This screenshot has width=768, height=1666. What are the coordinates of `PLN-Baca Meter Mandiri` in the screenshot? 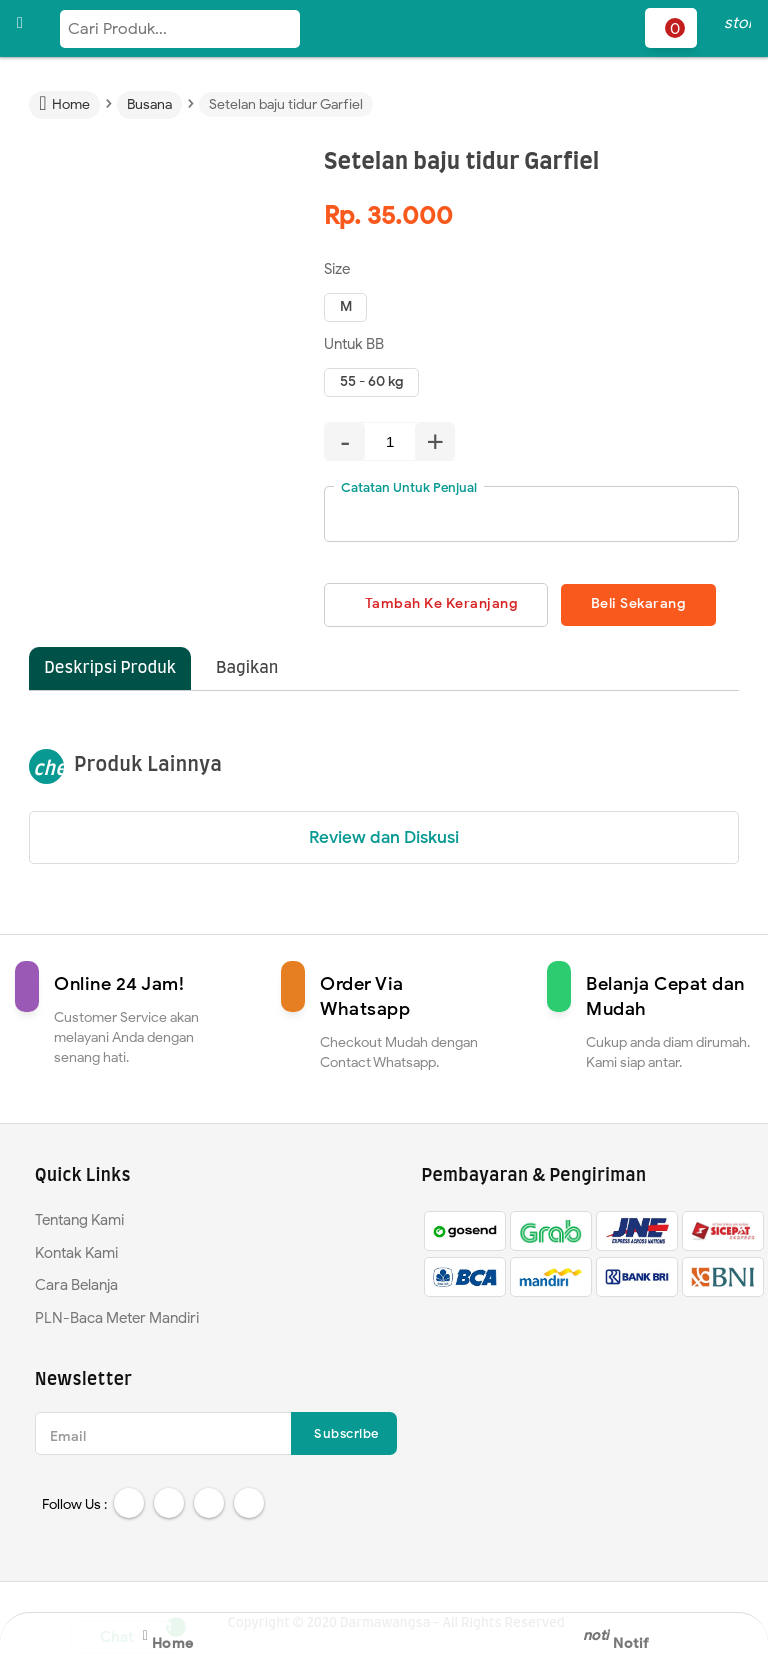 It's located at (117, 1318).